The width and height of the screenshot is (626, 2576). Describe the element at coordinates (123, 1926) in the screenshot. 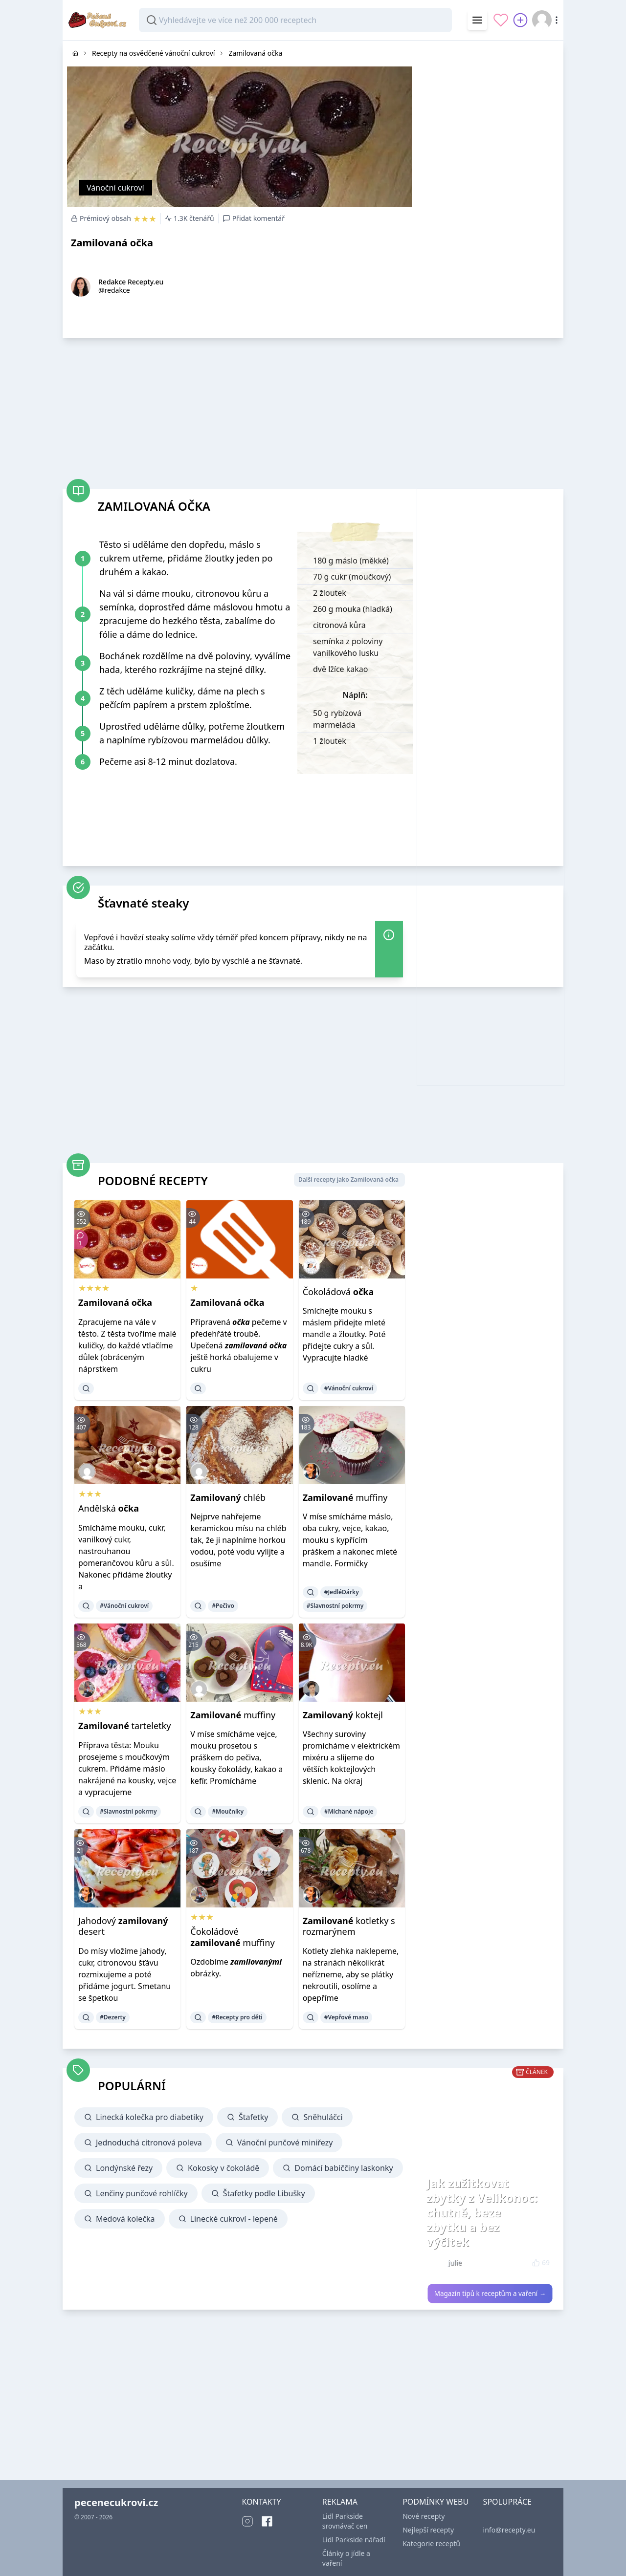

I see `Jahodový desert` at that location.